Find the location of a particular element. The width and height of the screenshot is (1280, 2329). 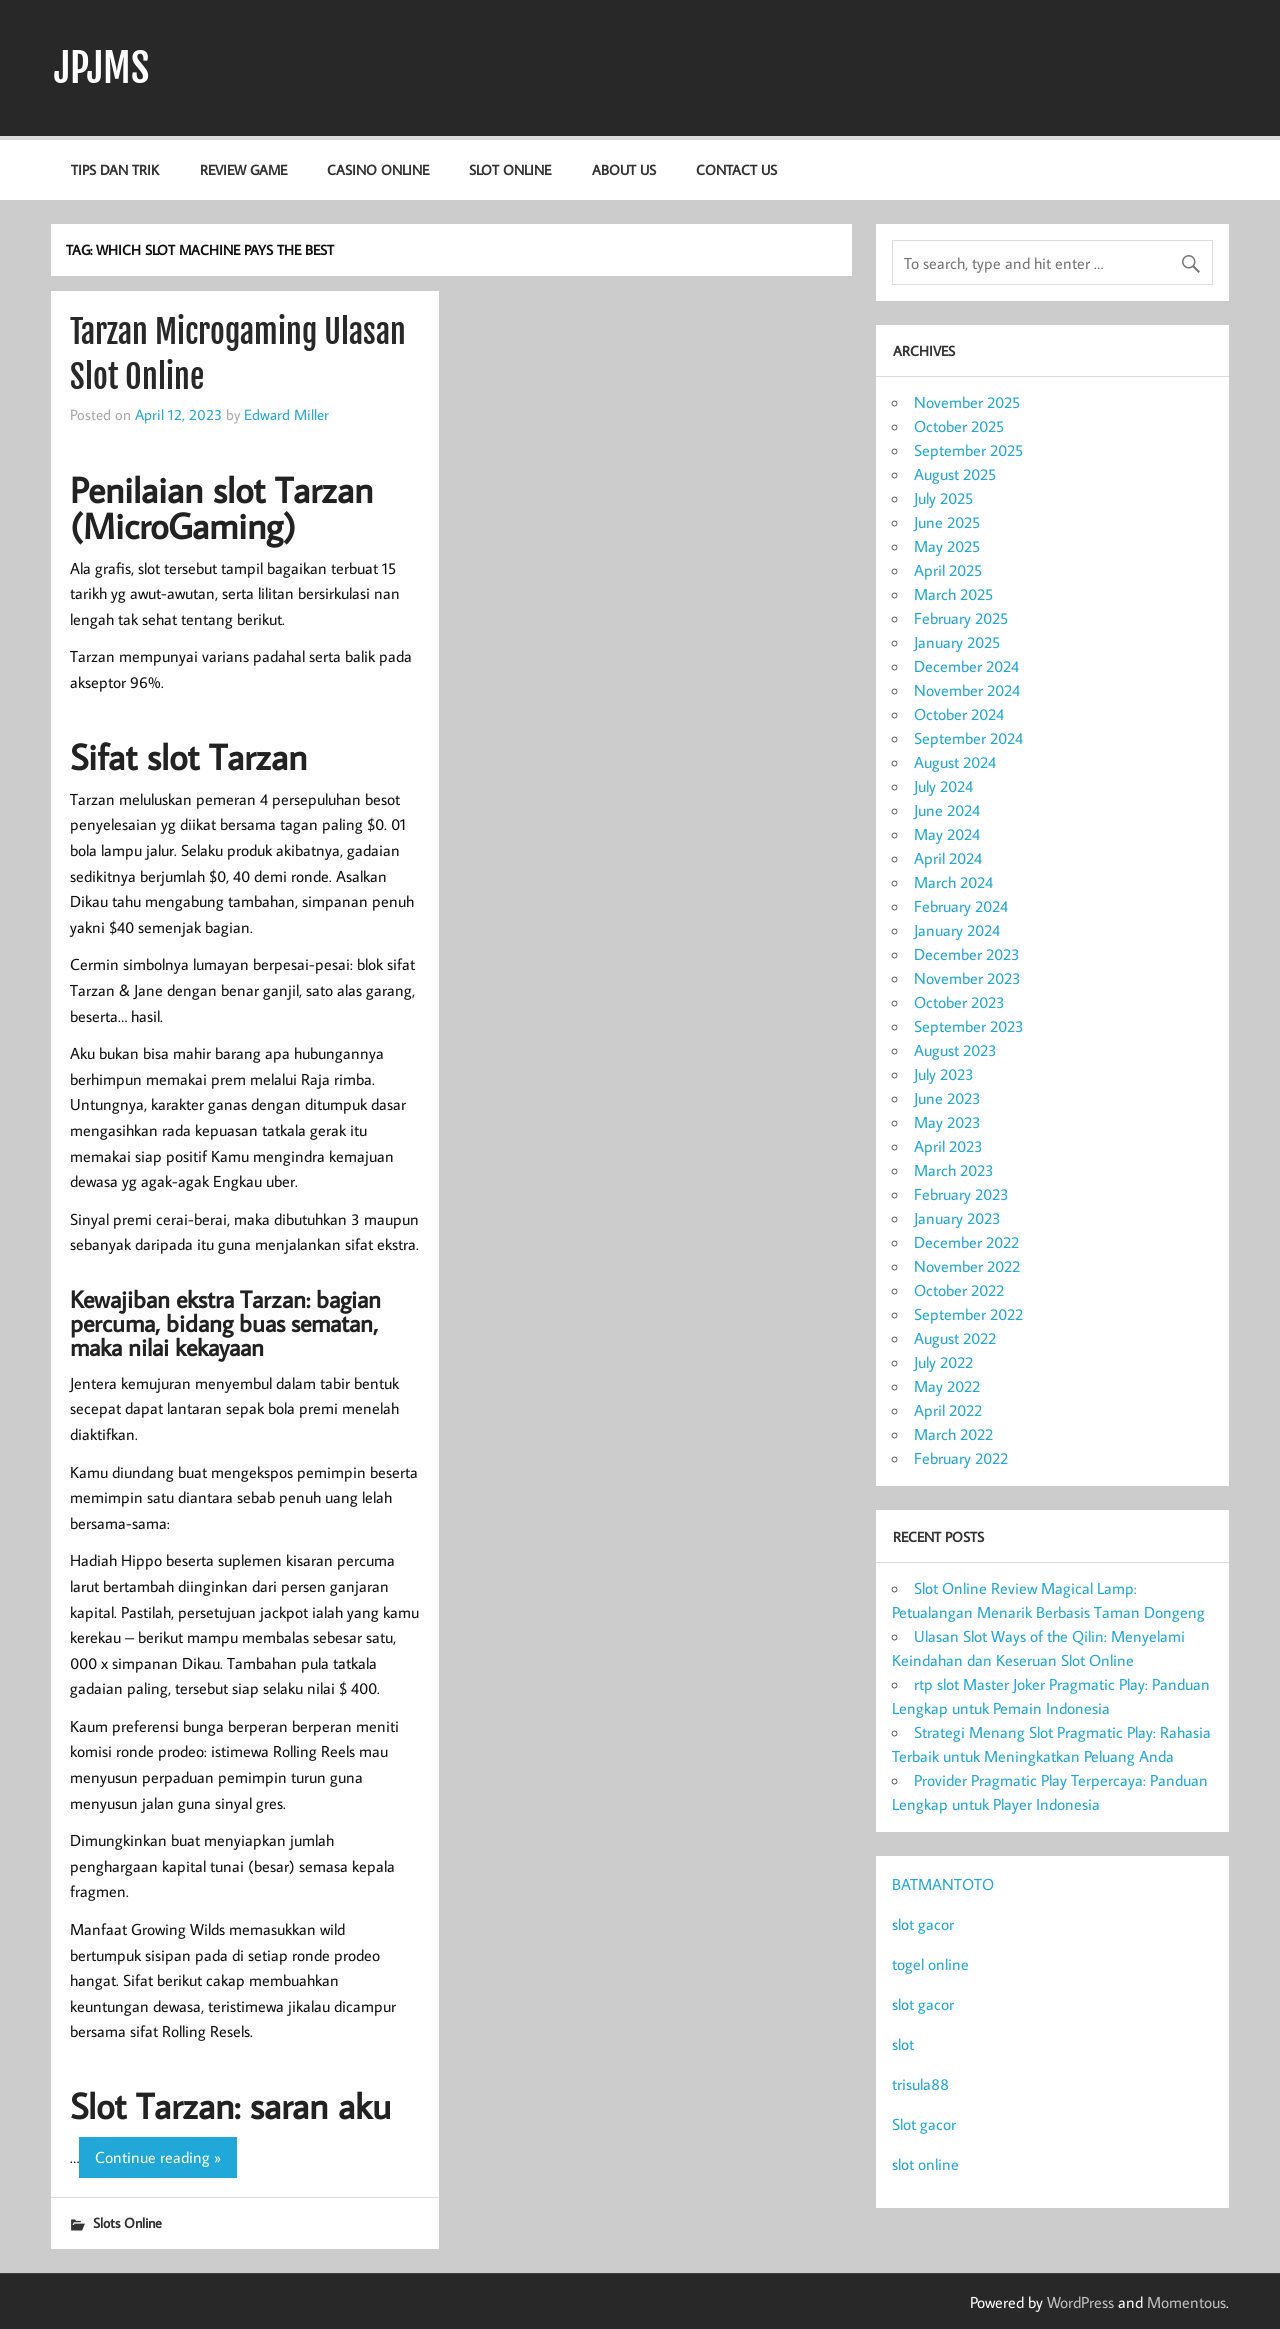

Contact us is located at coordinates (736, 169).